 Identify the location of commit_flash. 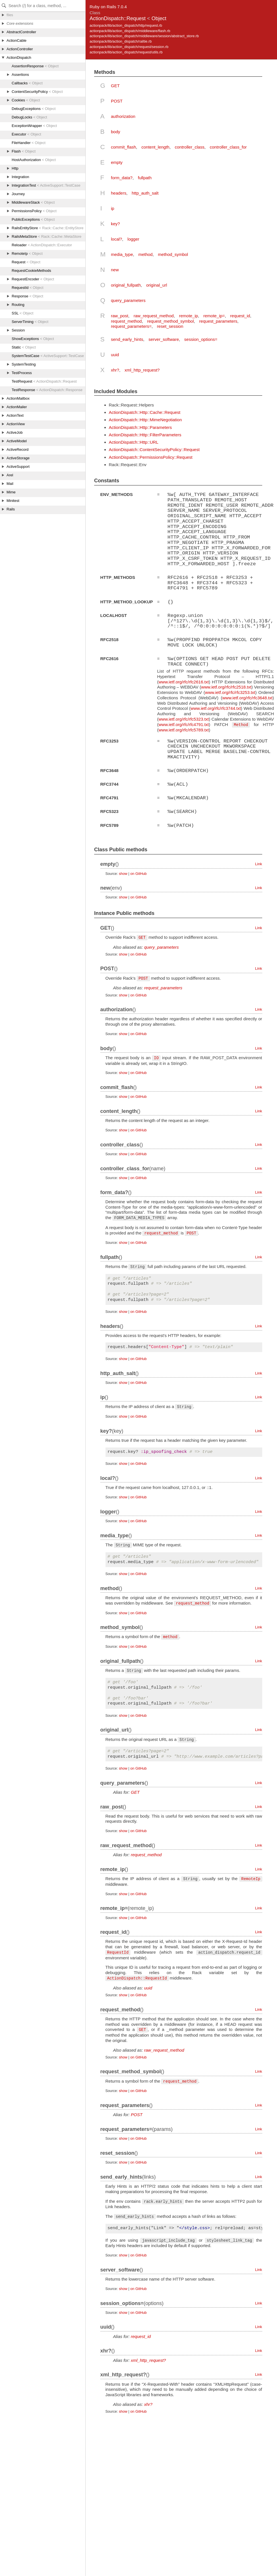
(123, 147).